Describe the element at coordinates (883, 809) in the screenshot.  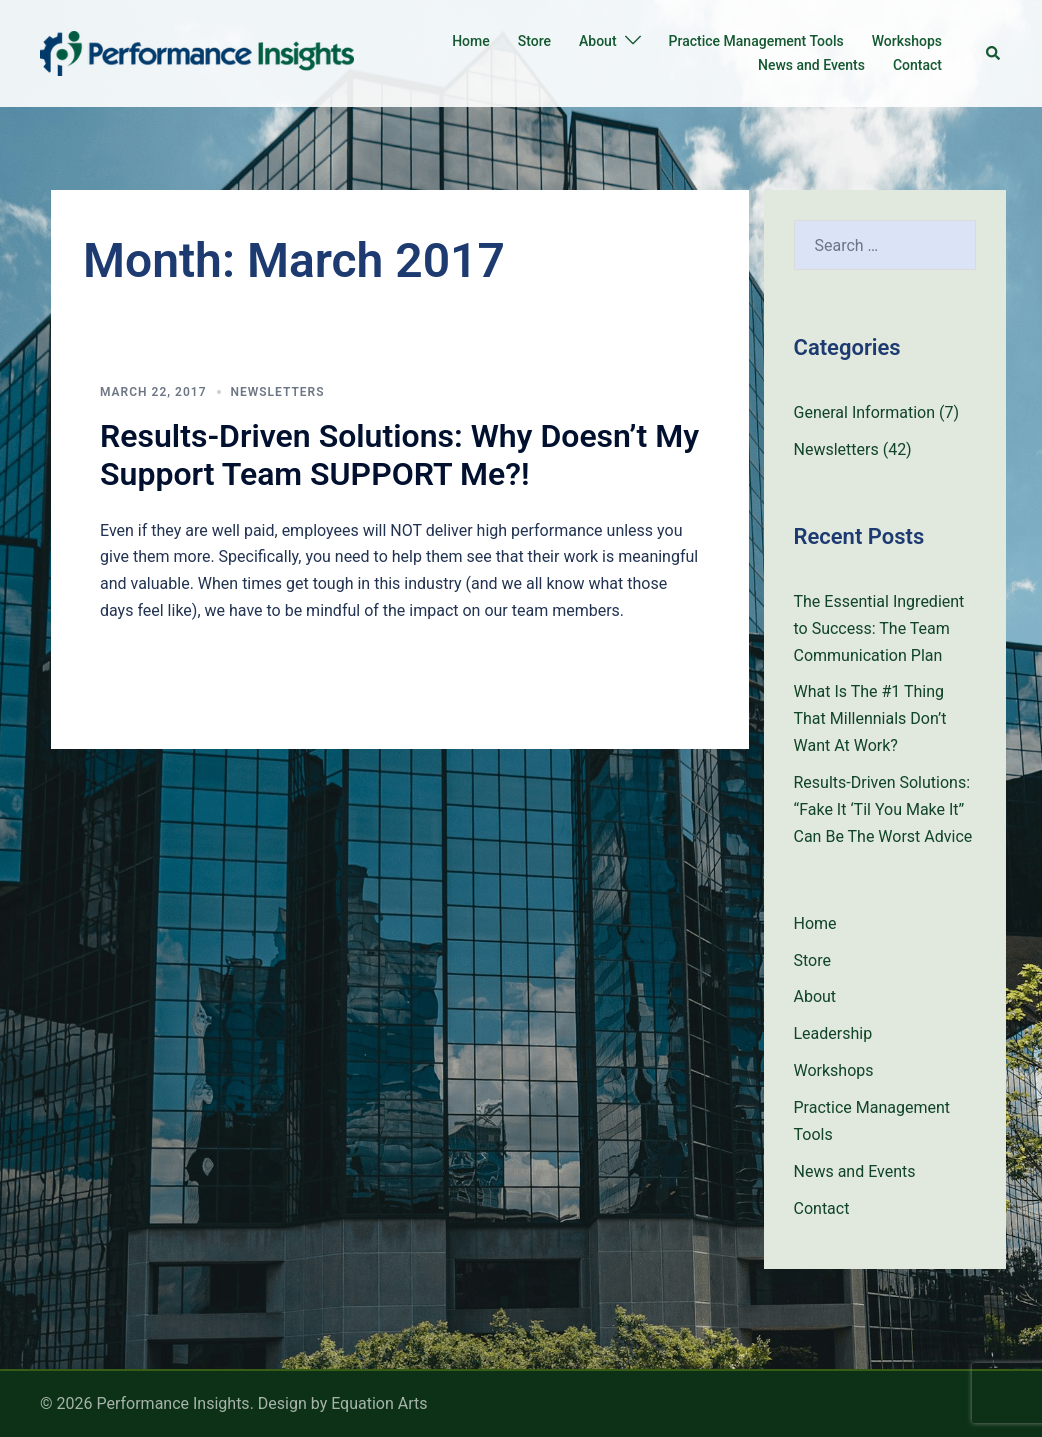
I see `Results-Driven Solutions: “Fake It ‘Til You Make It” Can Be The Worst Advice` at that location.